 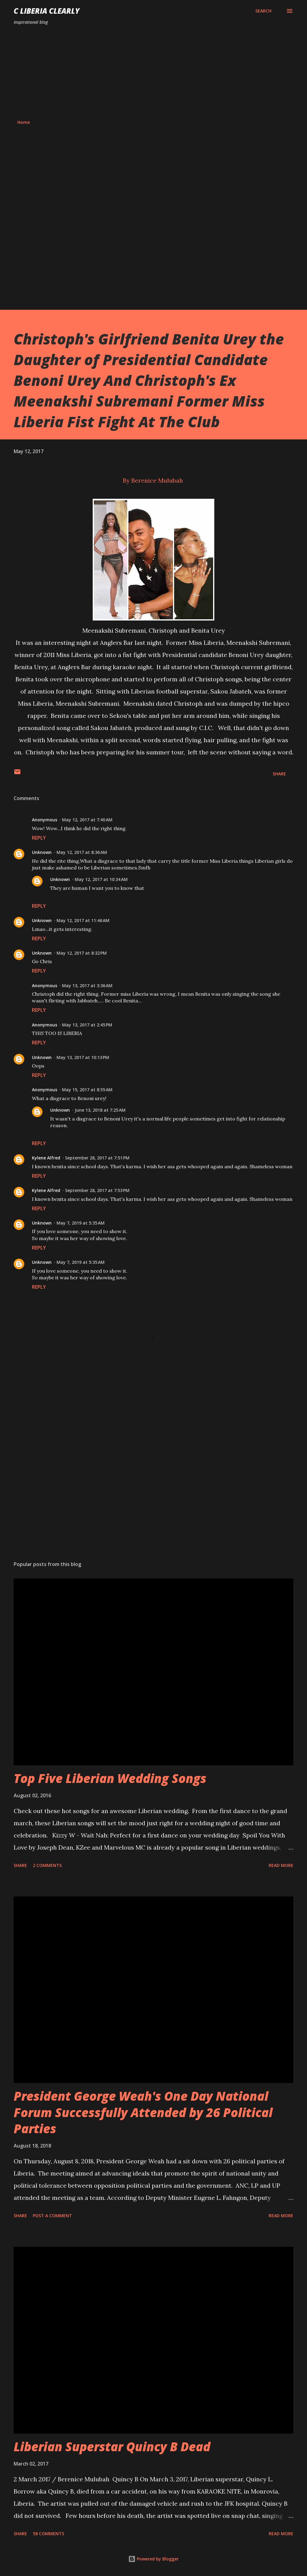 What do you see at coordinates (23, 122) in the screenshot?
I see `Home` at bounding box center [23, 122].